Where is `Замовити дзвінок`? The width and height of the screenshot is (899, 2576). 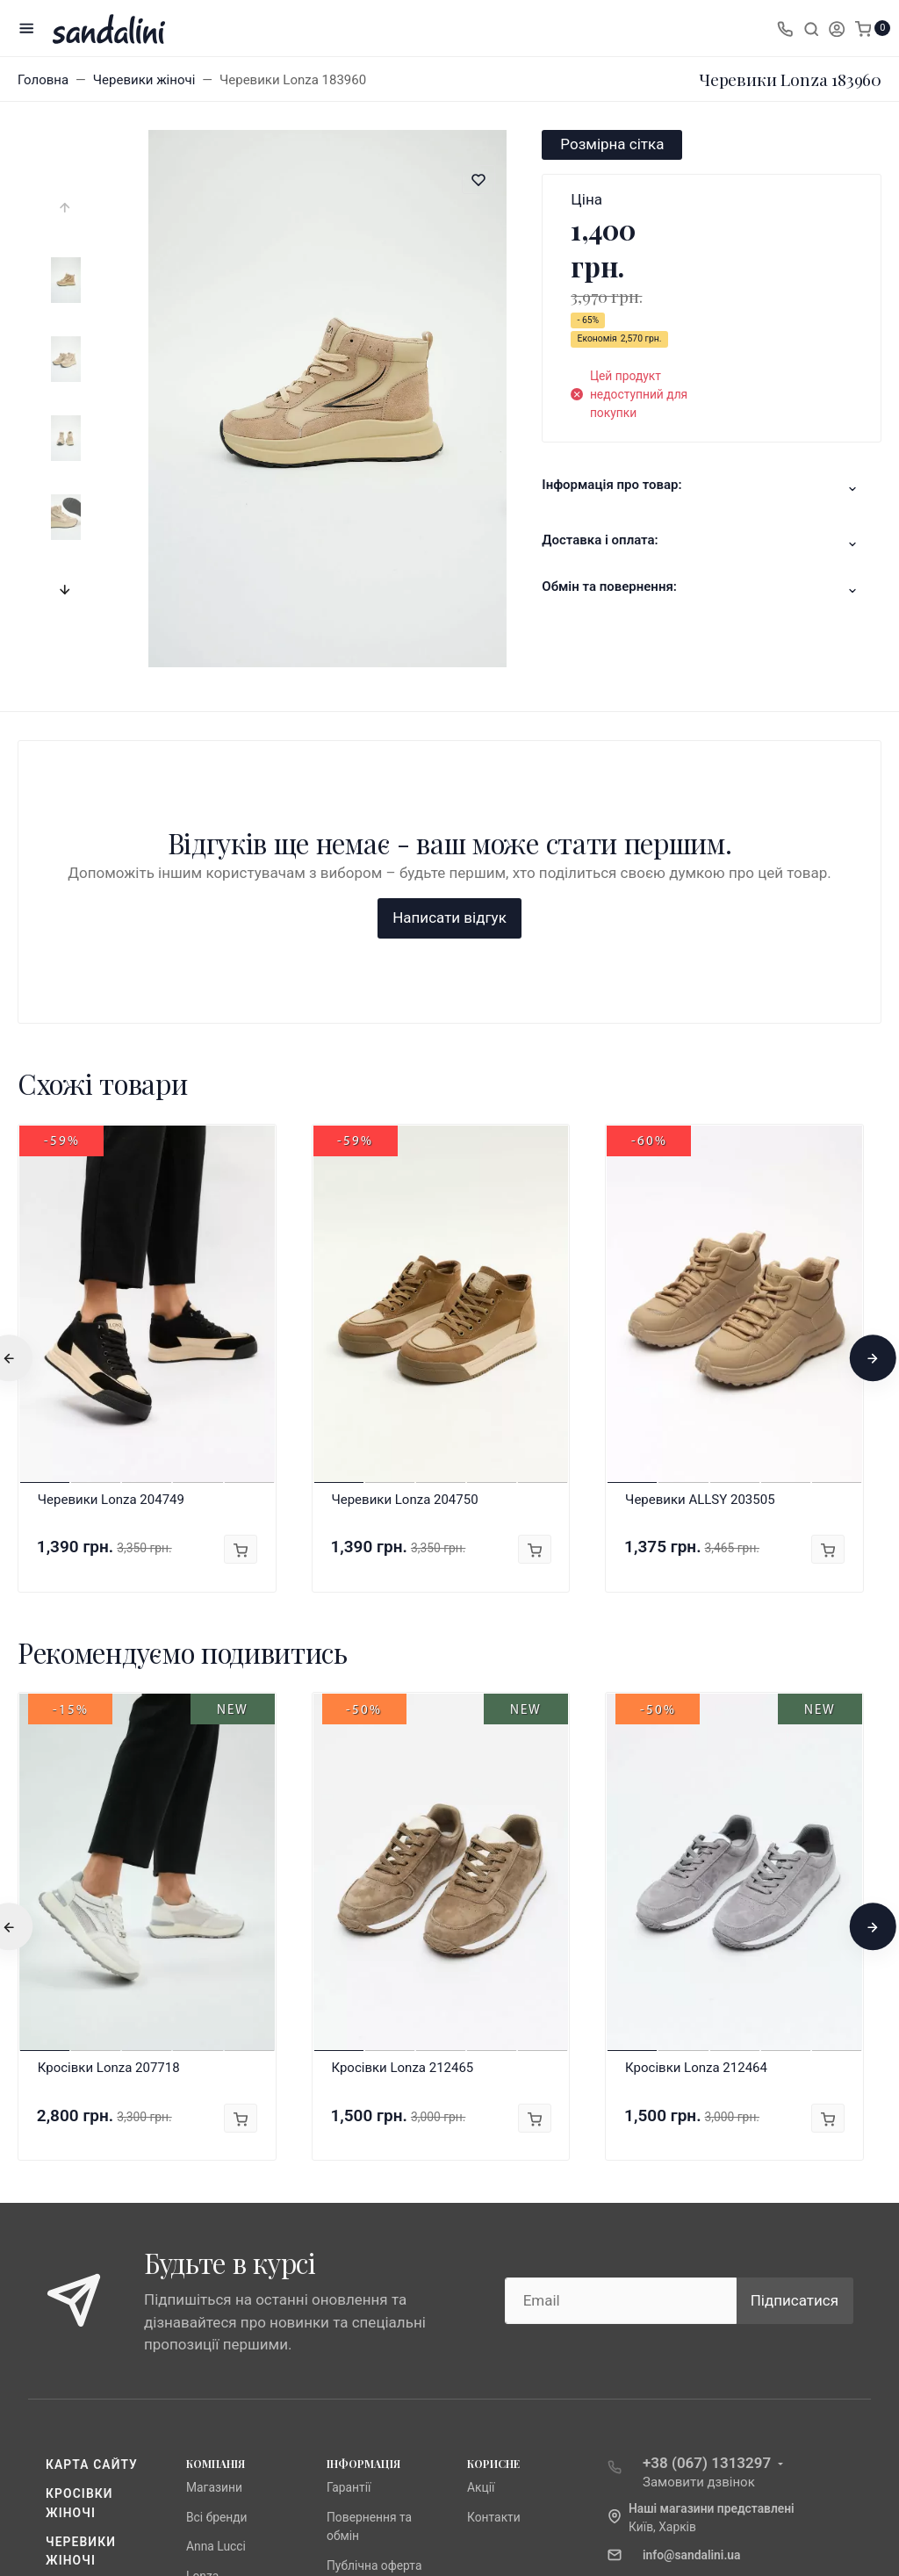
Замовити дзвінок is located at coordinates (699, 2198).